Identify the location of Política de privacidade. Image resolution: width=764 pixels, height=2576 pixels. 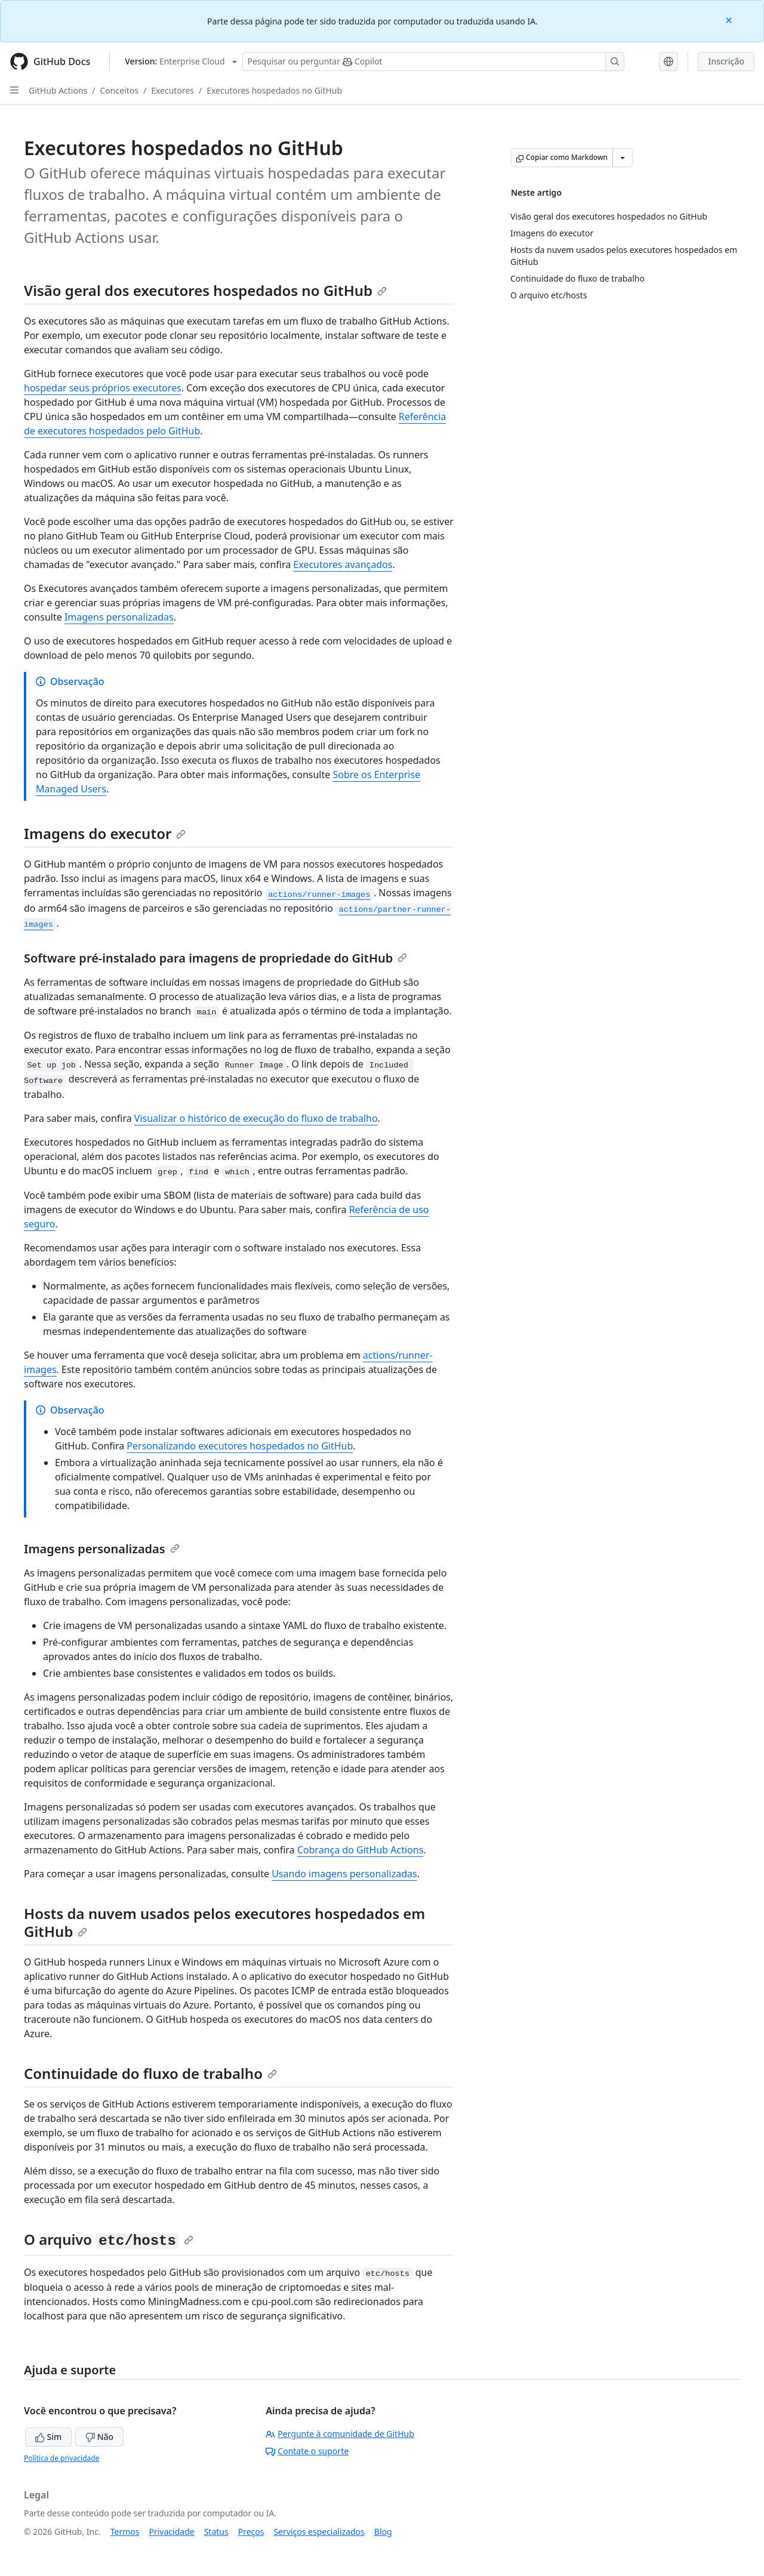
(61, 2458).